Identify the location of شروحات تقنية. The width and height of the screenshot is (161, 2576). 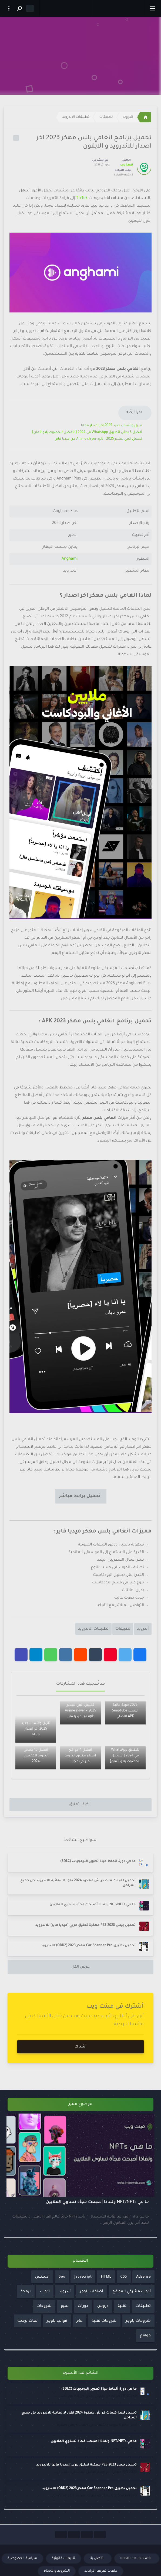
(104, 2321).